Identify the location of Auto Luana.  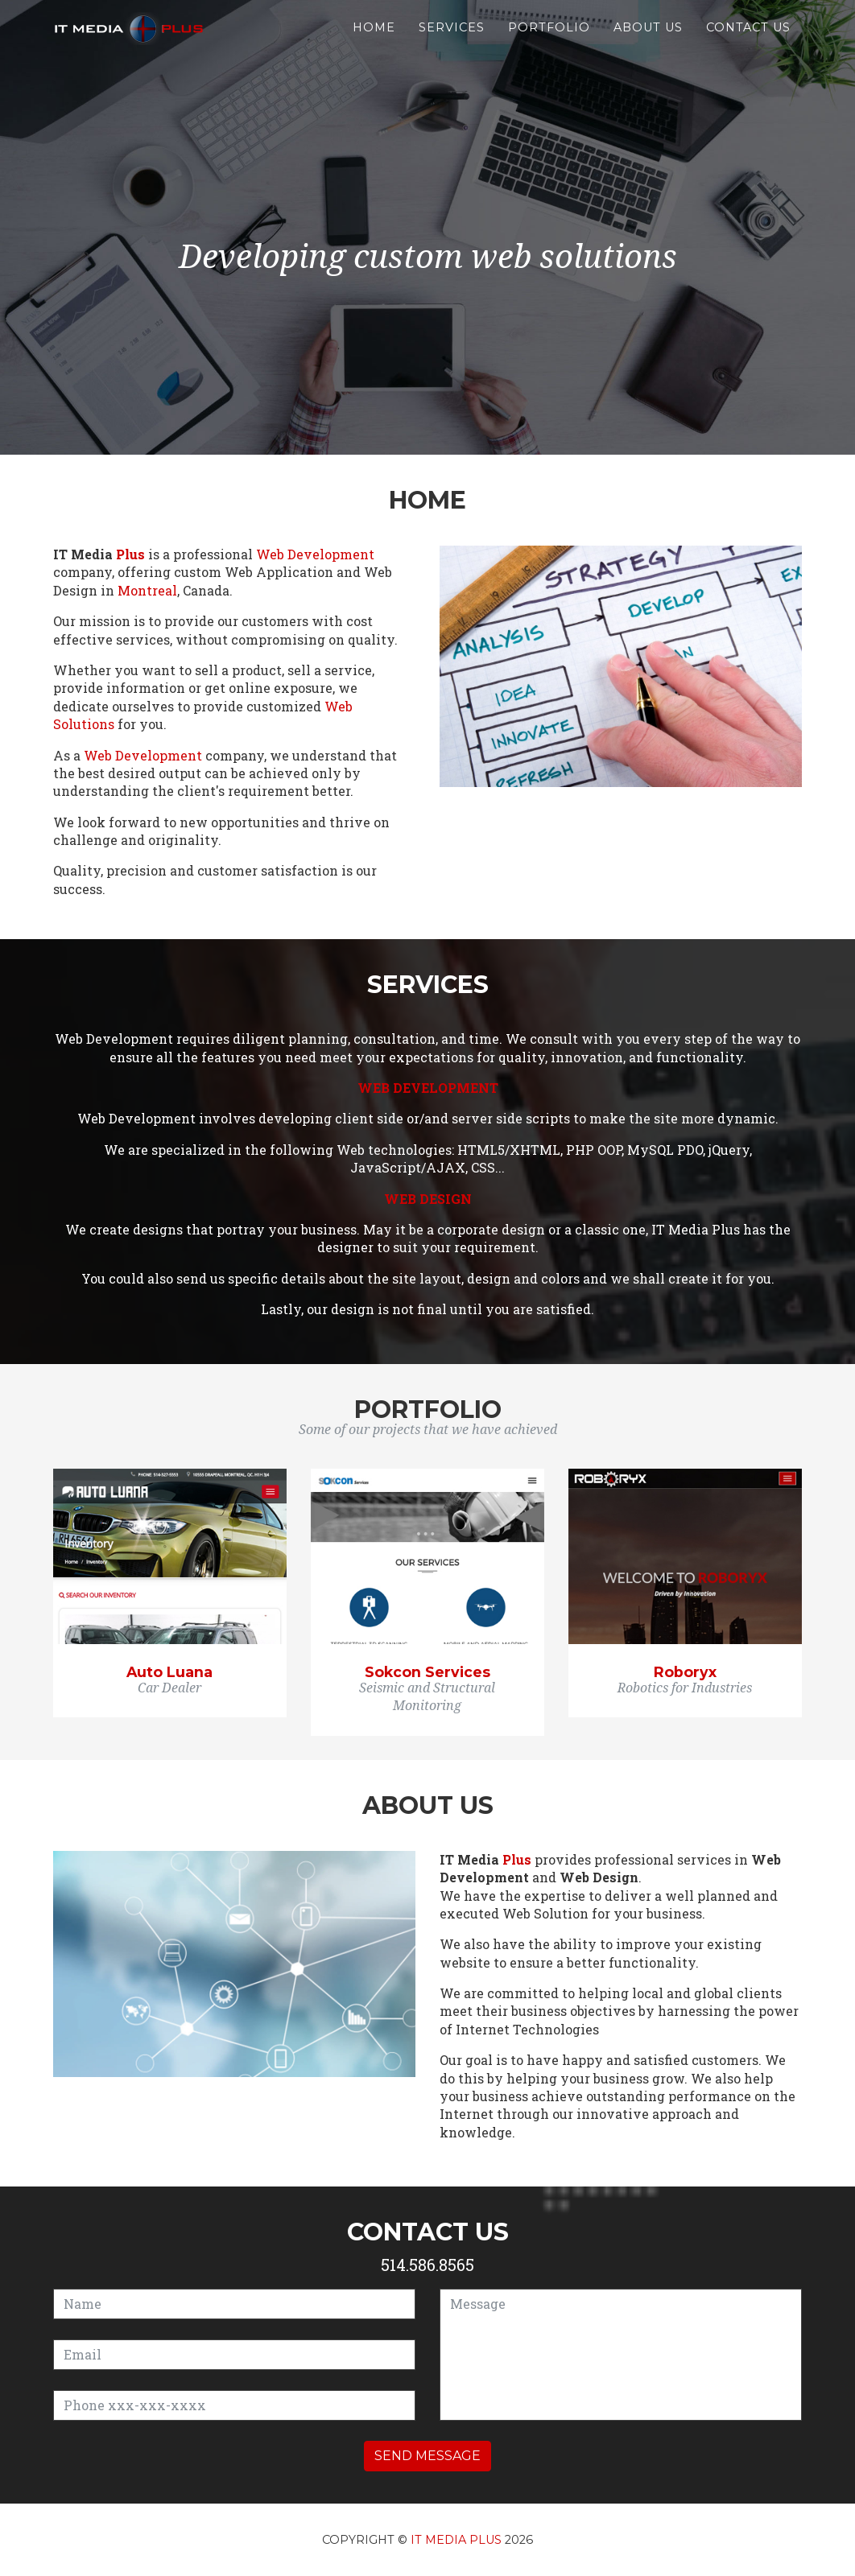
(169, 1671).